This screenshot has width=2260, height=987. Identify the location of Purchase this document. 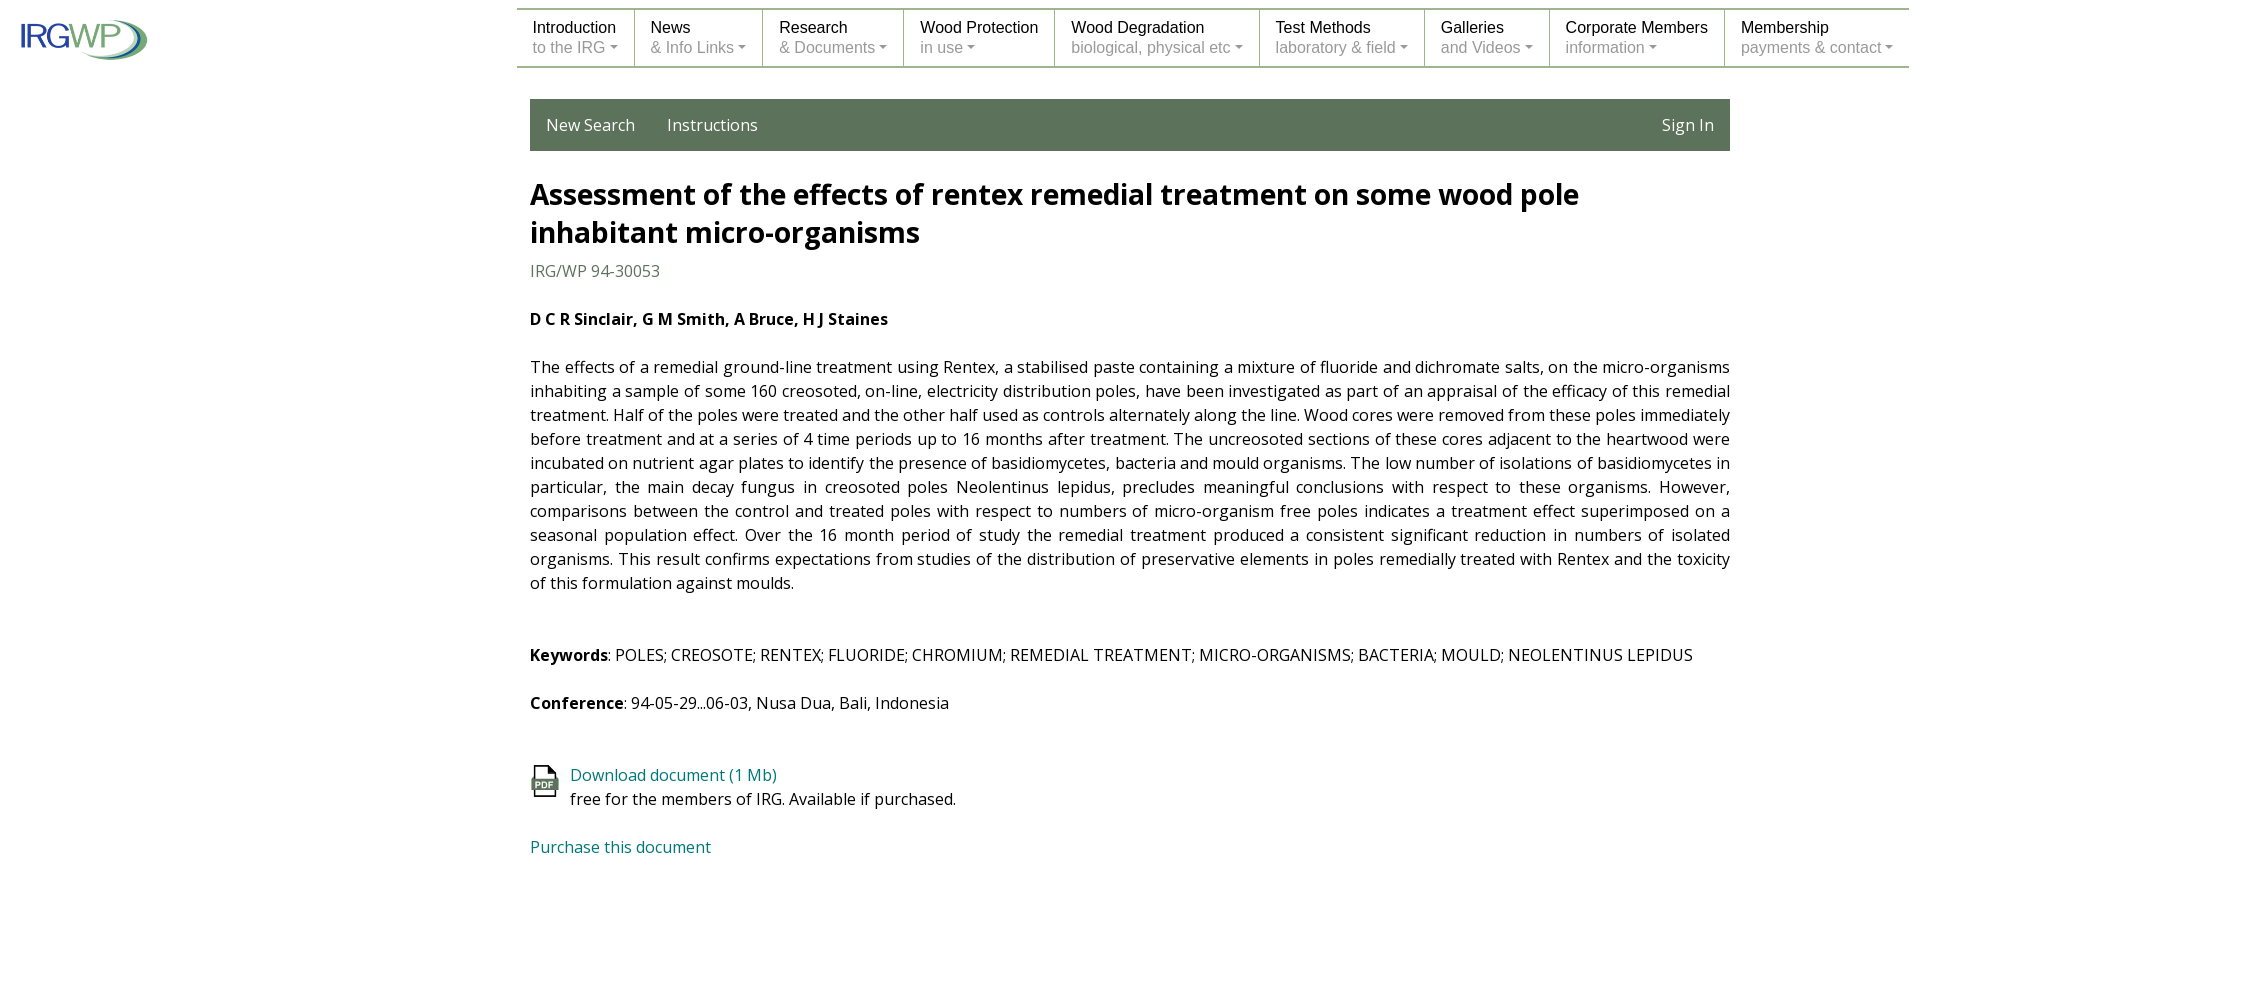
(620, 847).